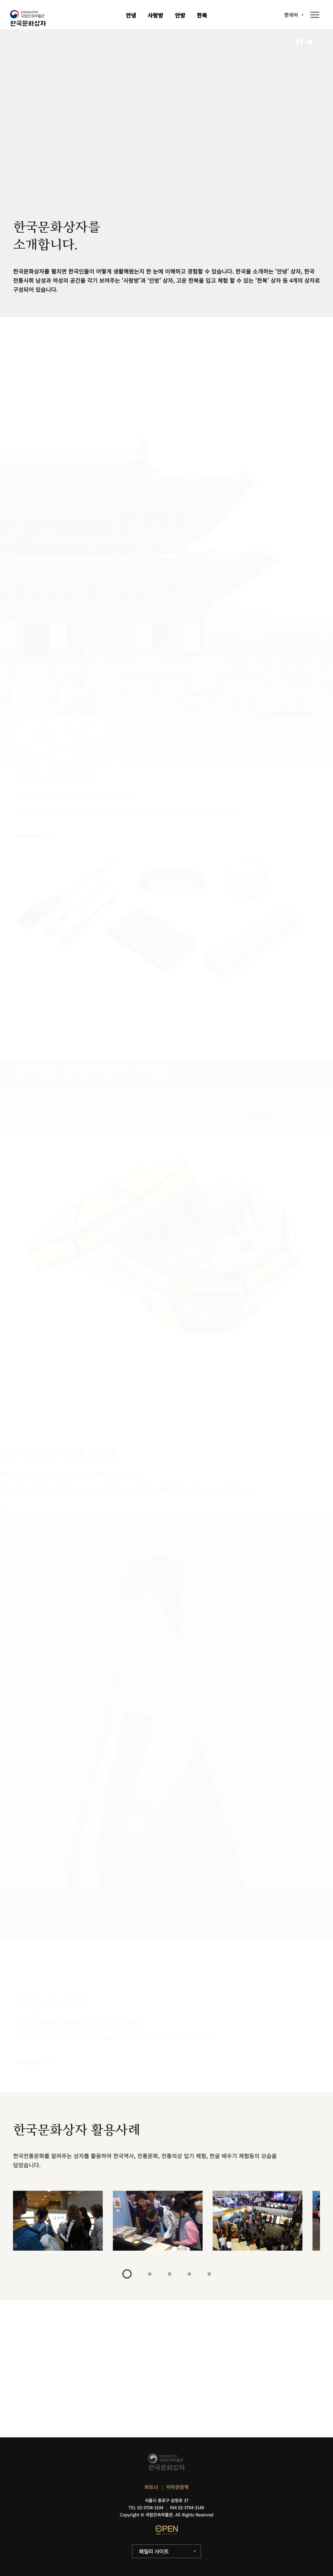 Image resolution: width=333 pixels, height=2576 pixels. What do you see at coordinates (151, 2487) in the screenshot?
I see `파트너` at bounding box center [151, 2487].